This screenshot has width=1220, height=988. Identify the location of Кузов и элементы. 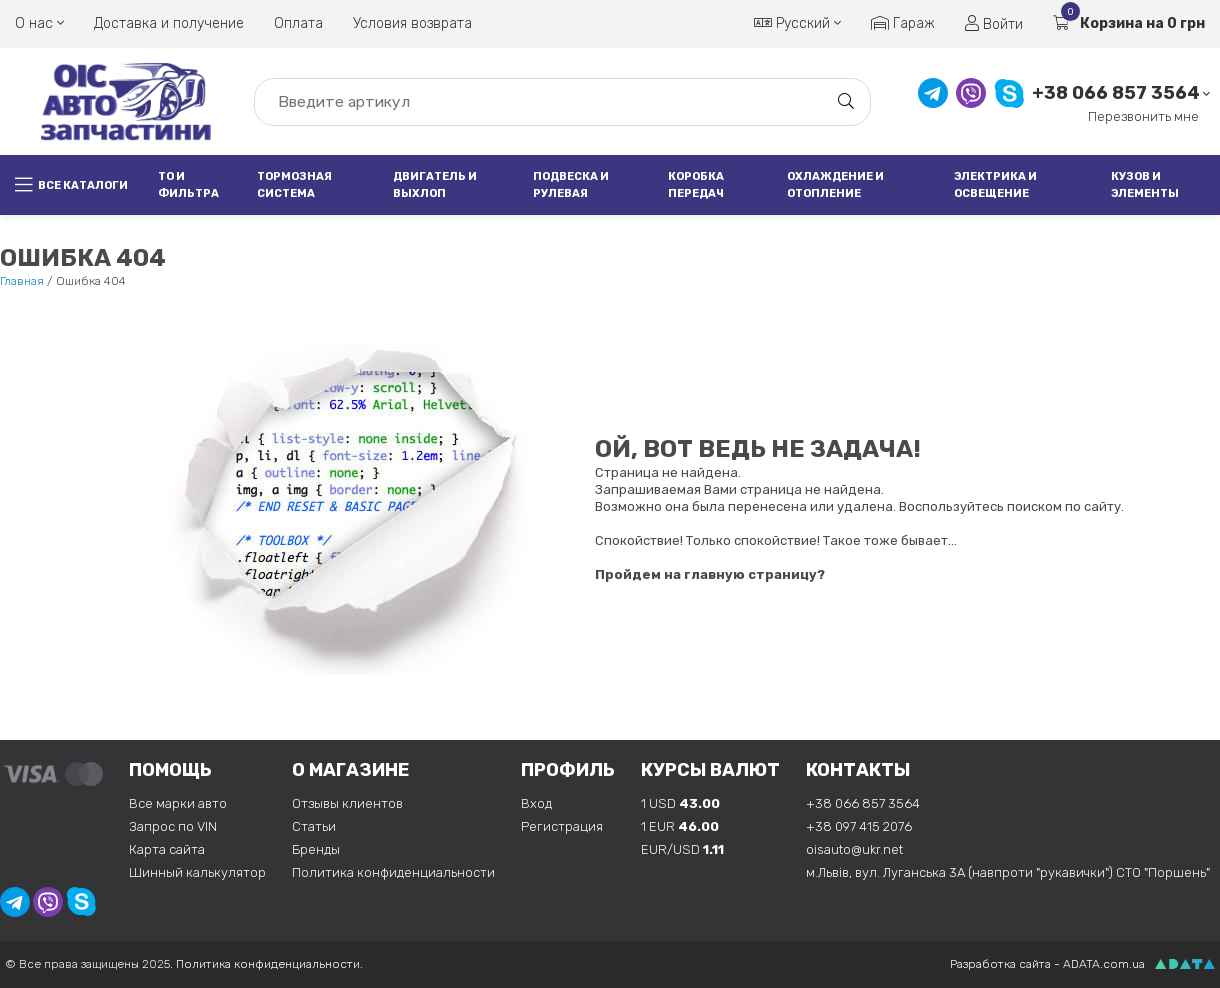
(1145, 185).